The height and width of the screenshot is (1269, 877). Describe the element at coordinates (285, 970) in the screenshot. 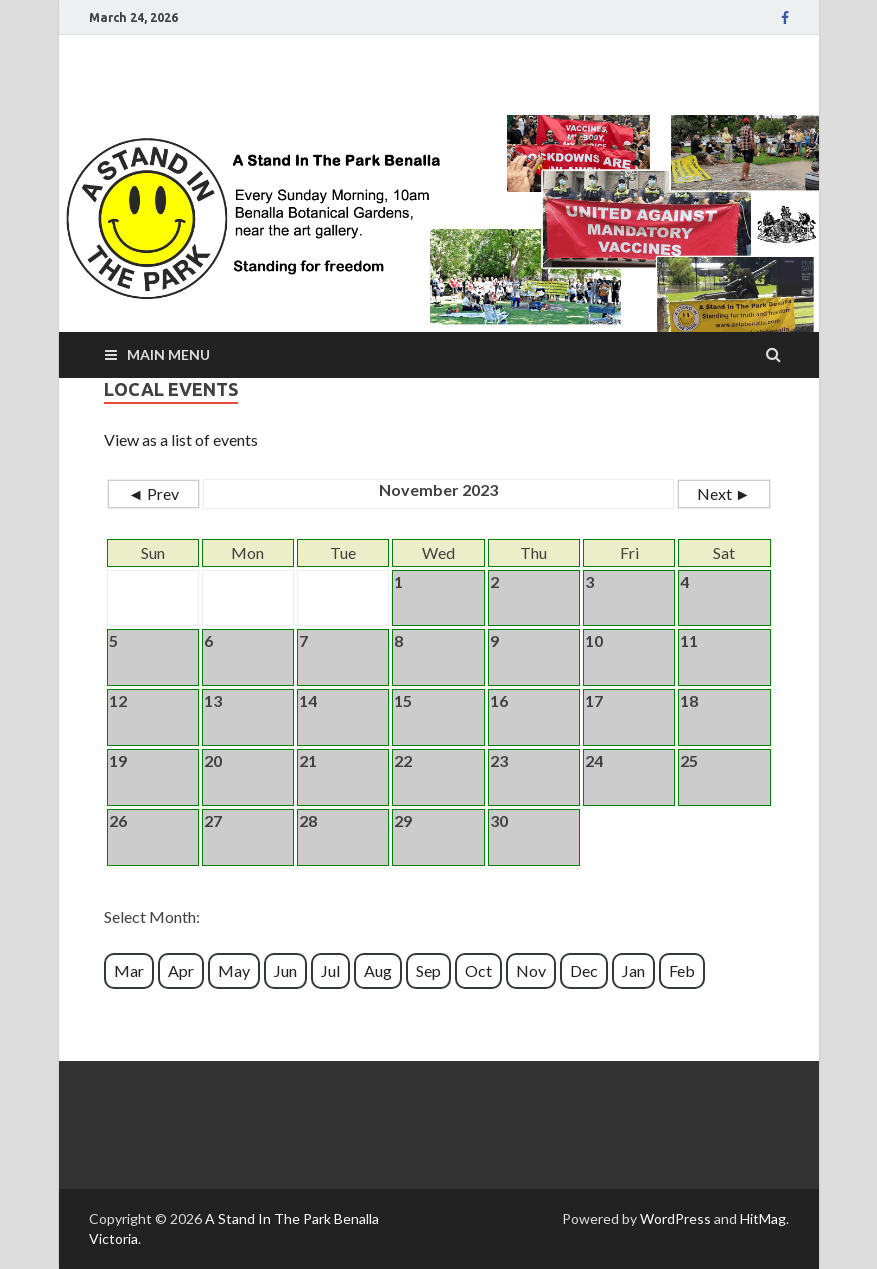

I see `Jun` at that location.